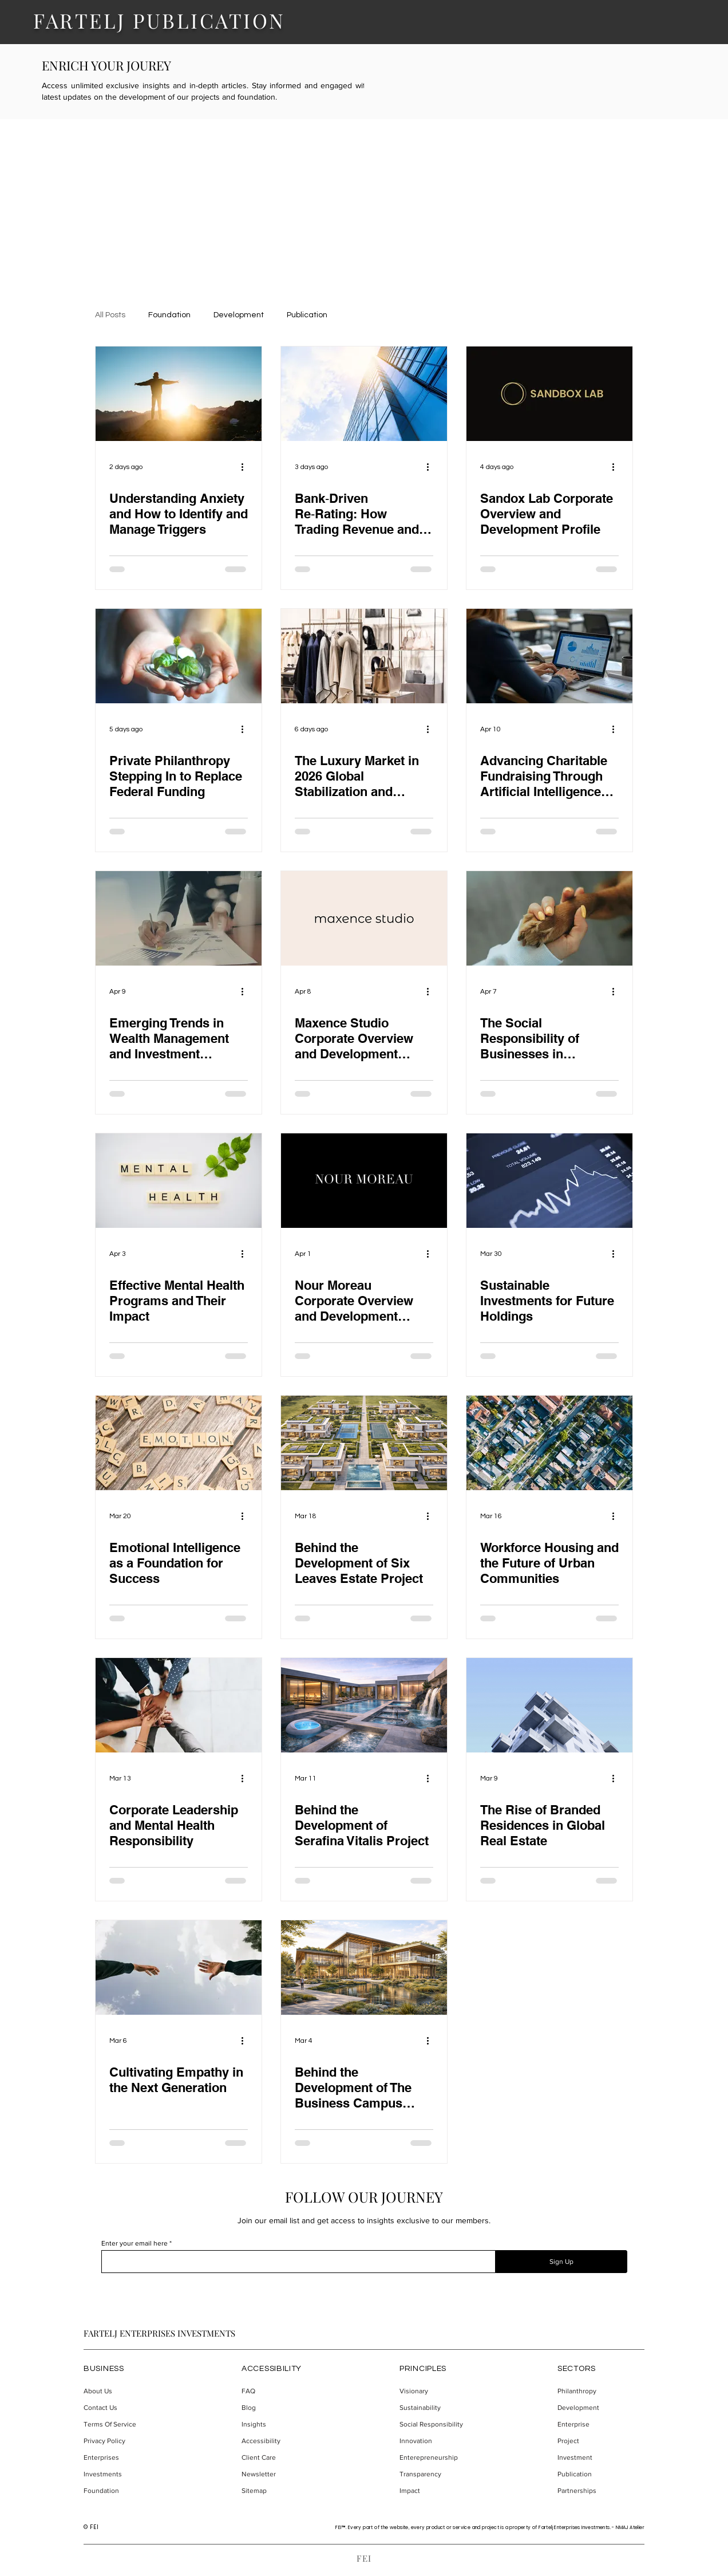  Describe the element at coordinates (179, 656) in the screenshot. I see `[Hands holding coin and a plant.]` at that location.